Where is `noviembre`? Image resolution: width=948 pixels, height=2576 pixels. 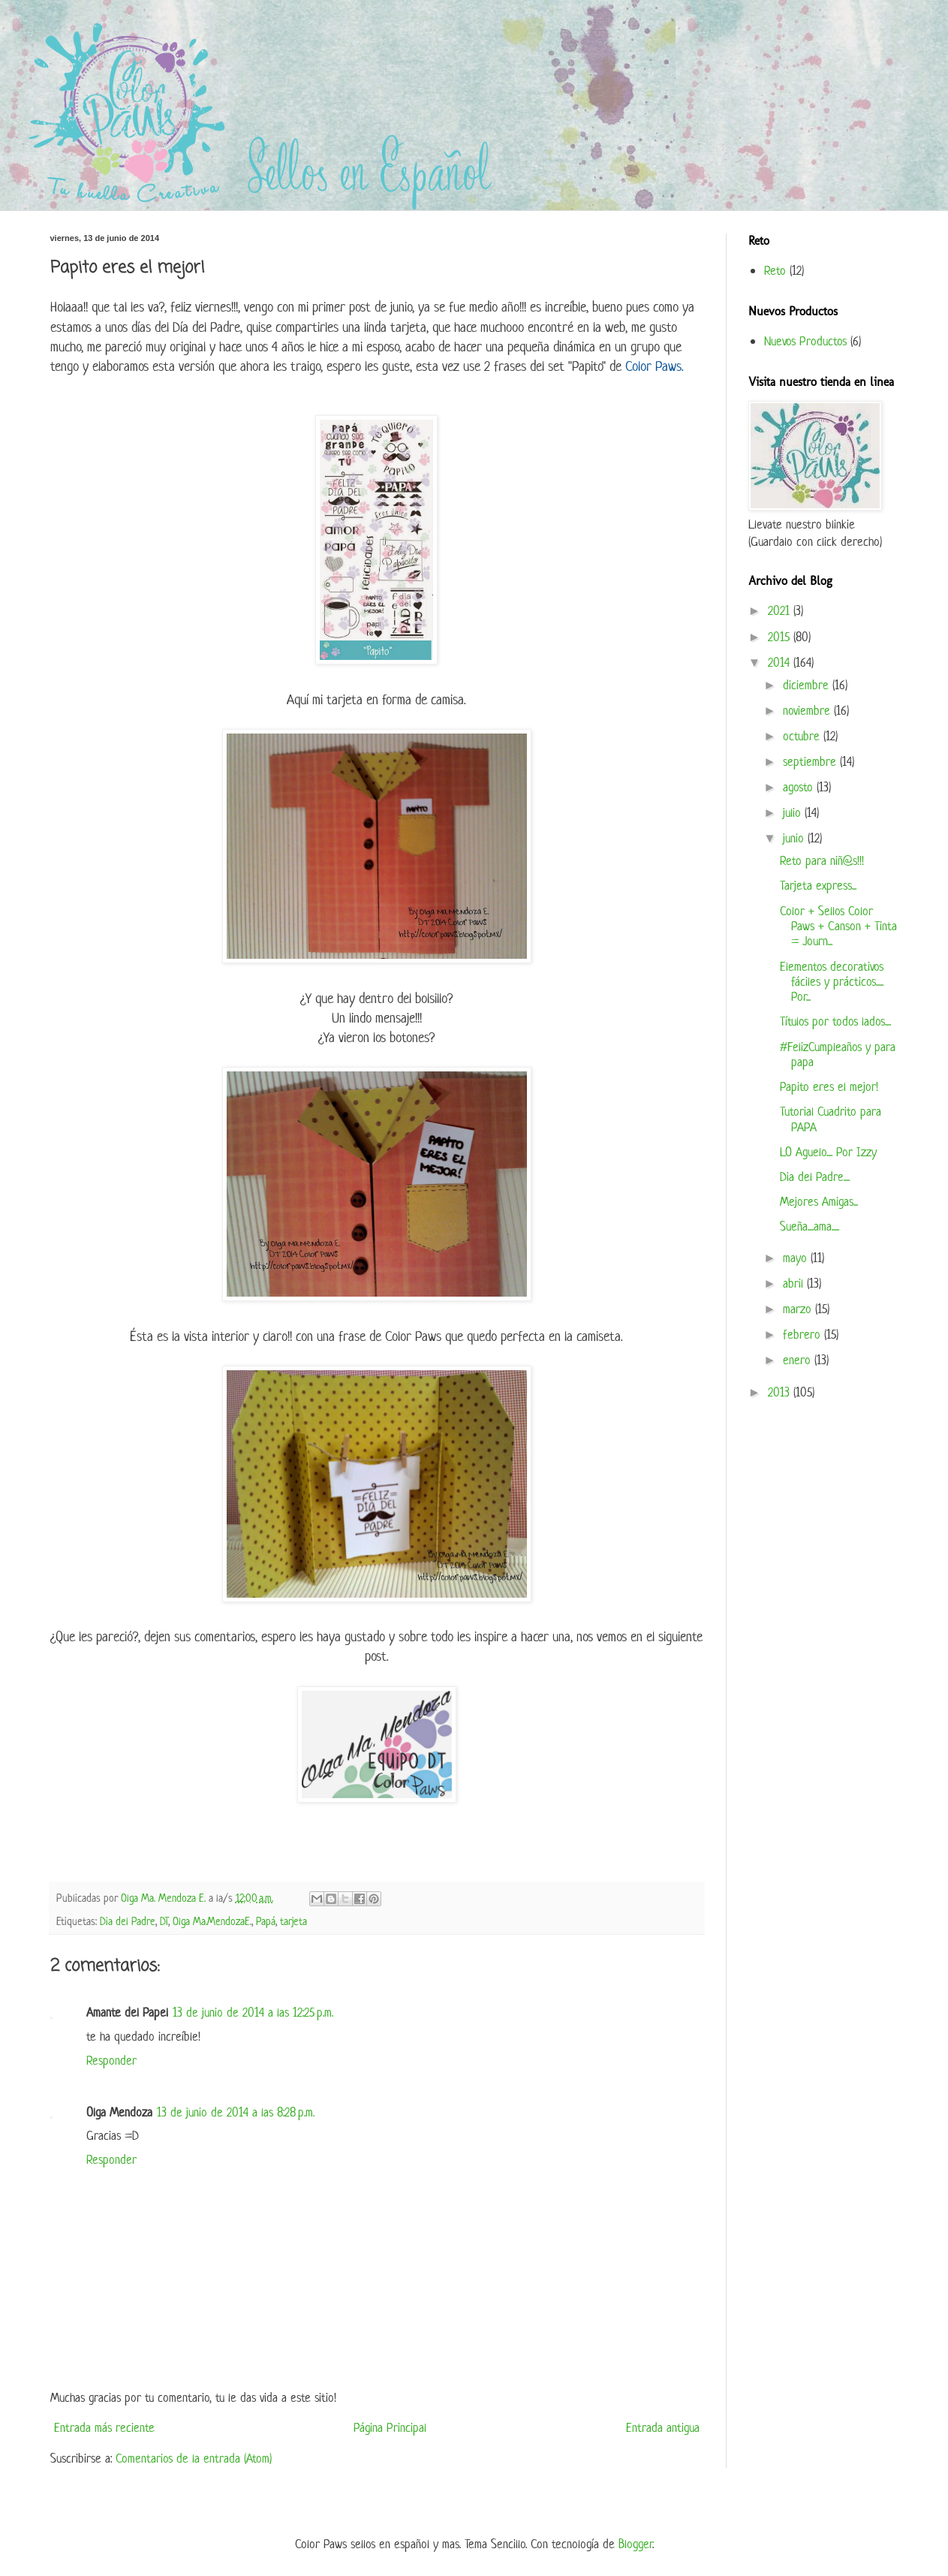
noviembre is located at coordinates (808, 710).